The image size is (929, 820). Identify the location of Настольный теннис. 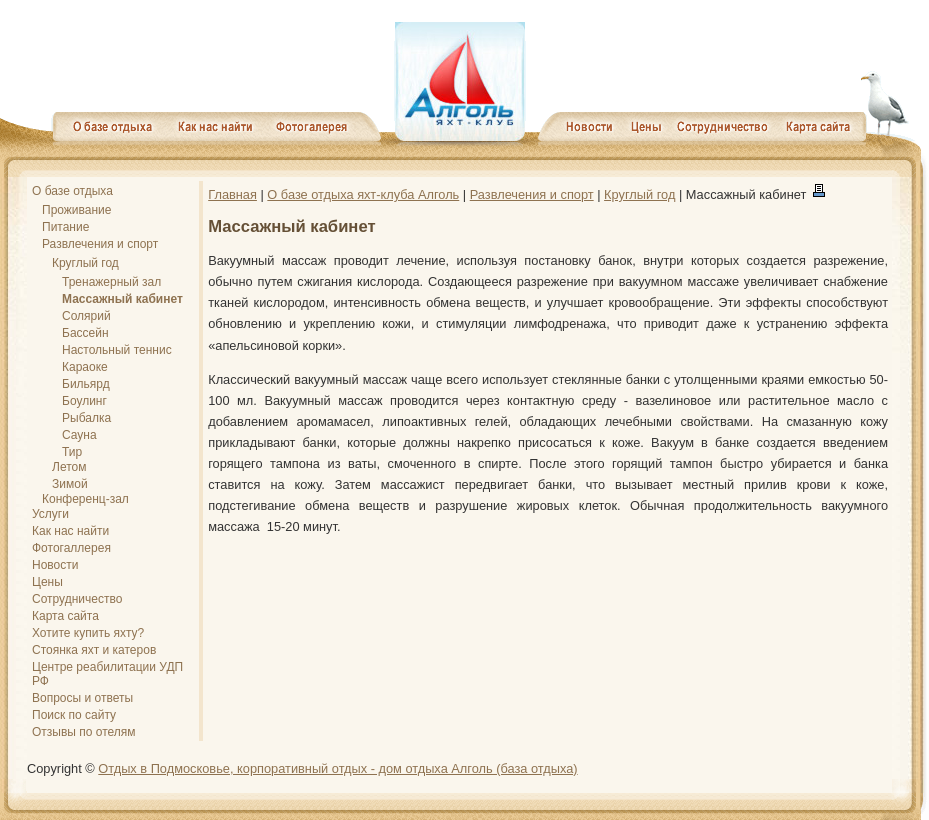
(117, 350).